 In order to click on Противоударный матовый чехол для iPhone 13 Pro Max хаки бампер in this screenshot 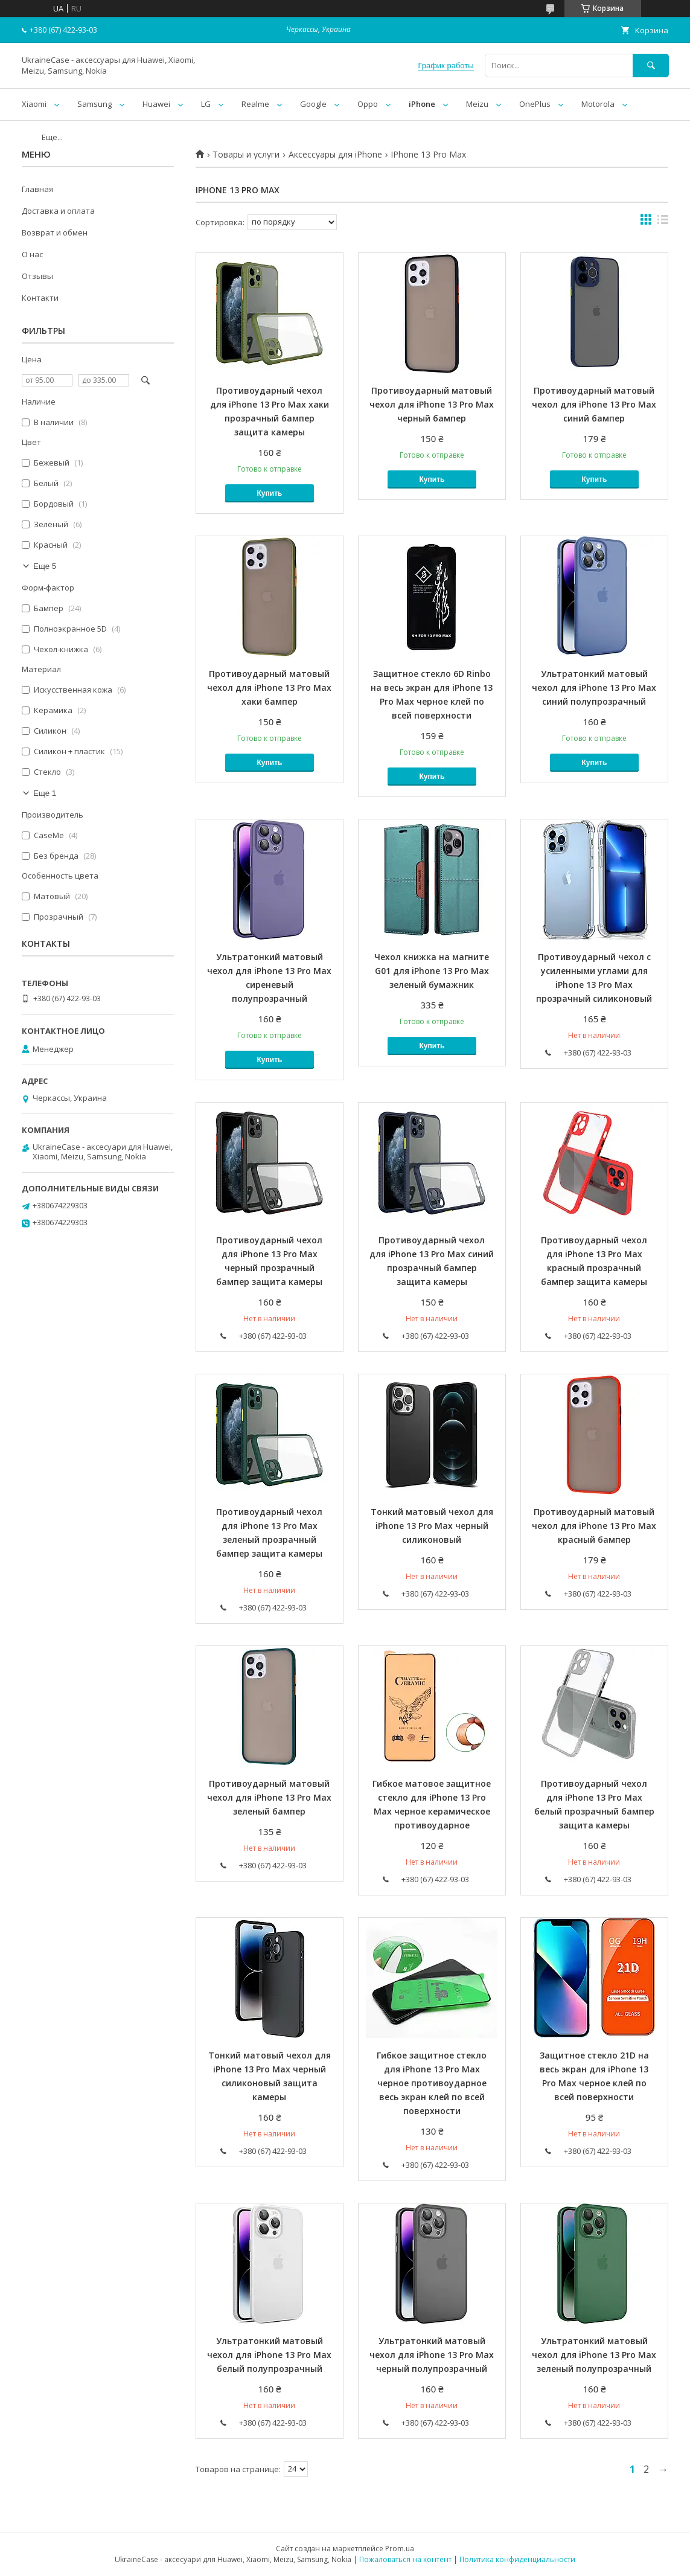, I will do `click(269, 687)`.